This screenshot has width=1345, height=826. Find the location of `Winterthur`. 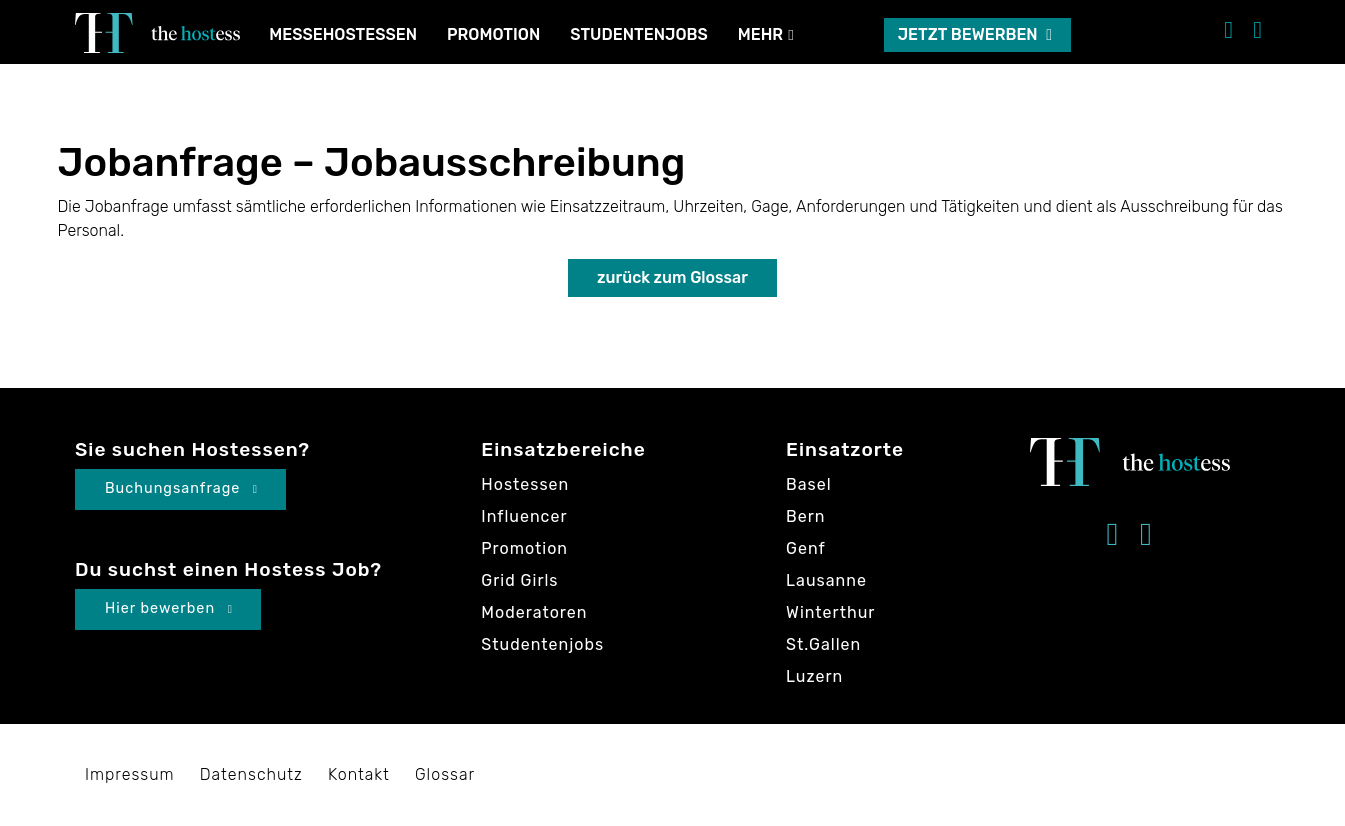

Winterthur is located at coordinates (830, 612).